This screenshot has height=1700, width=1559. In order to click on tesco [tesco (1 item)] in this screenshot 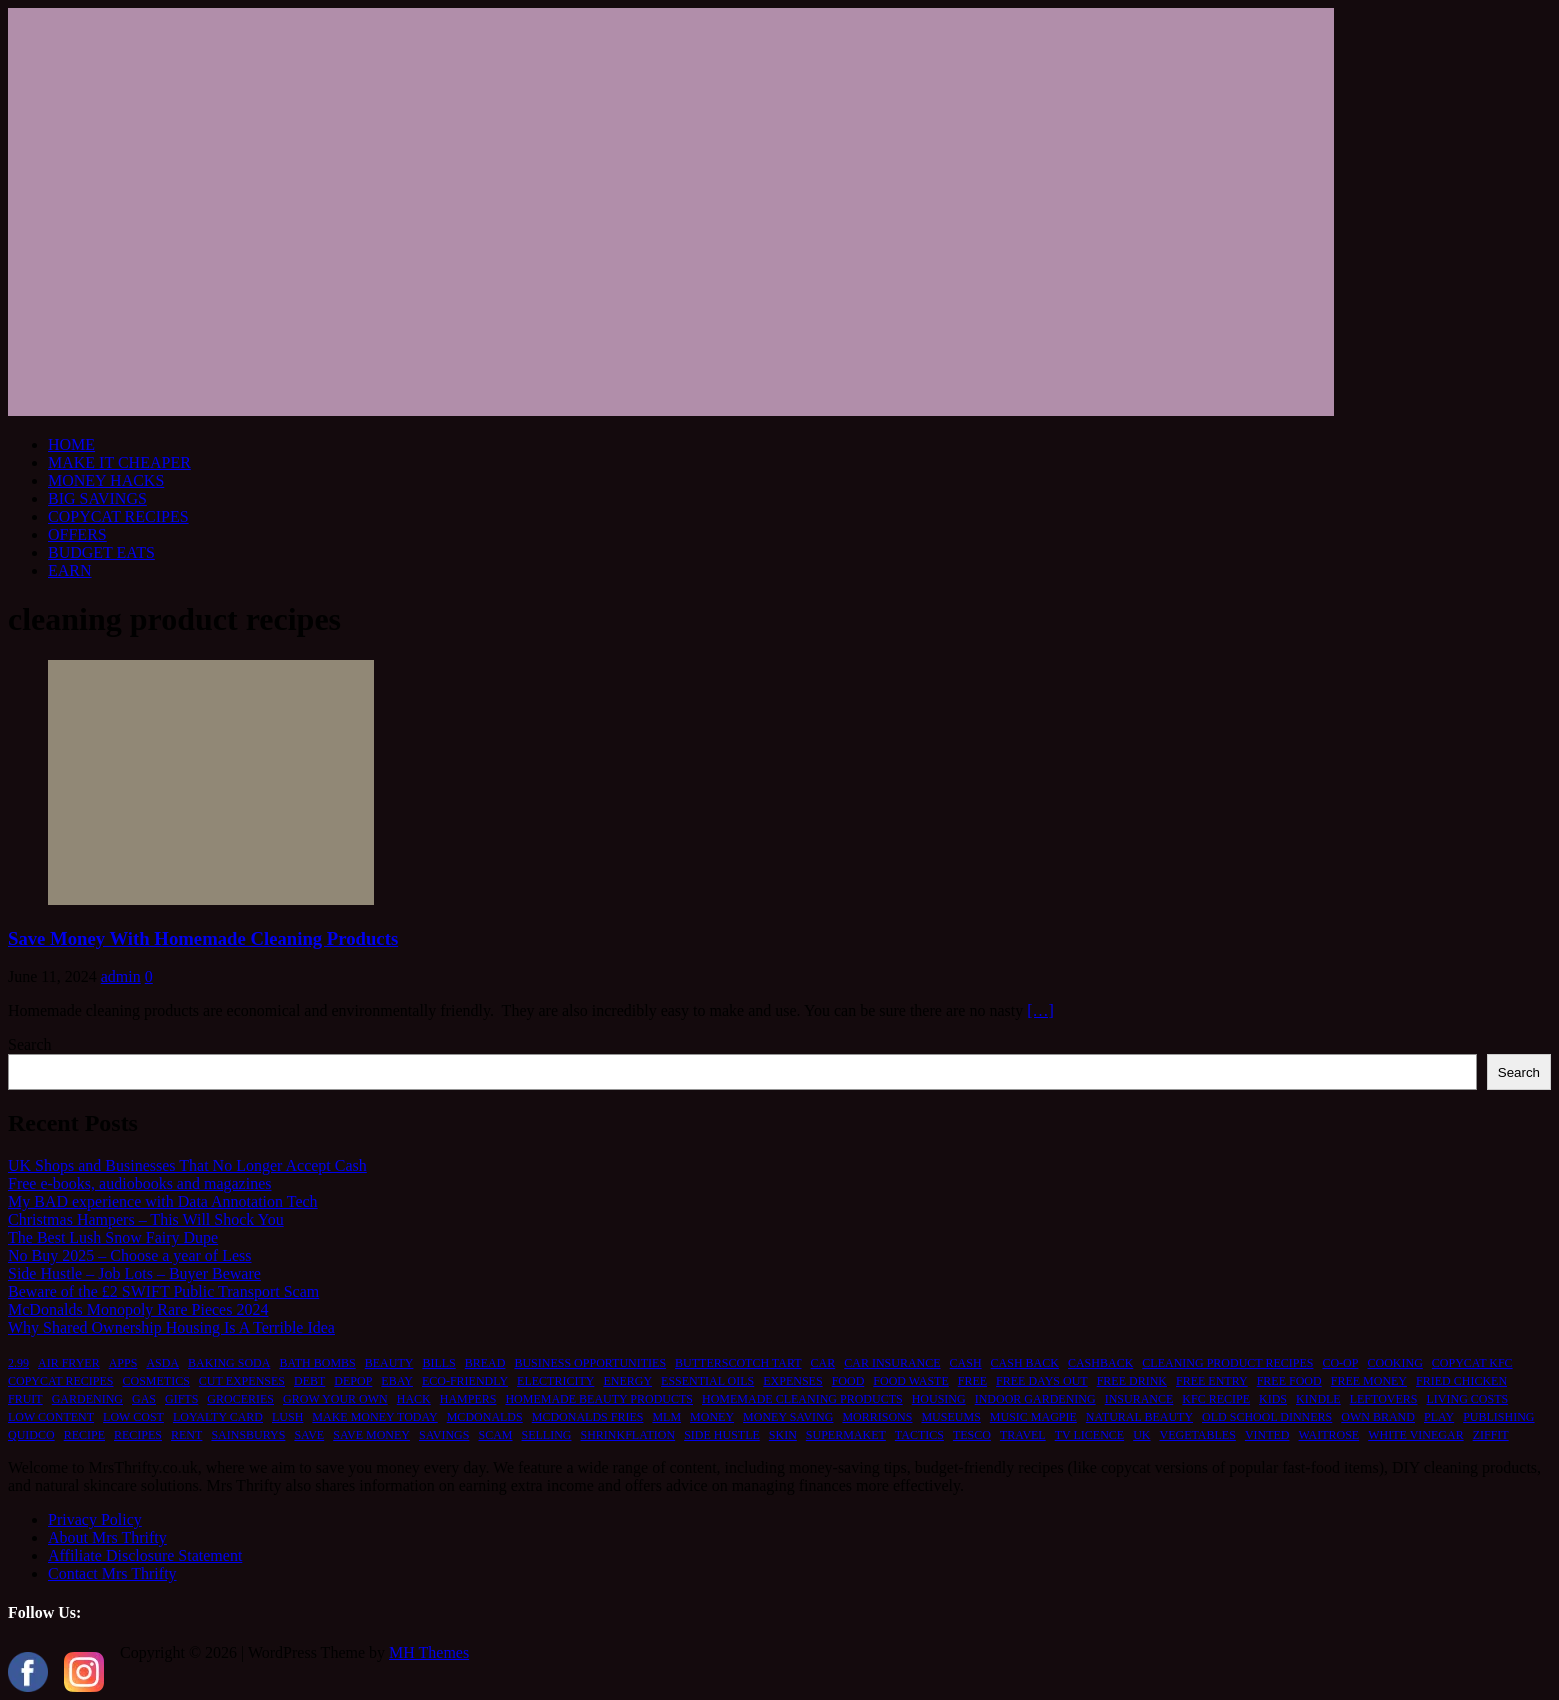, I will do `click(972, 1435)`.